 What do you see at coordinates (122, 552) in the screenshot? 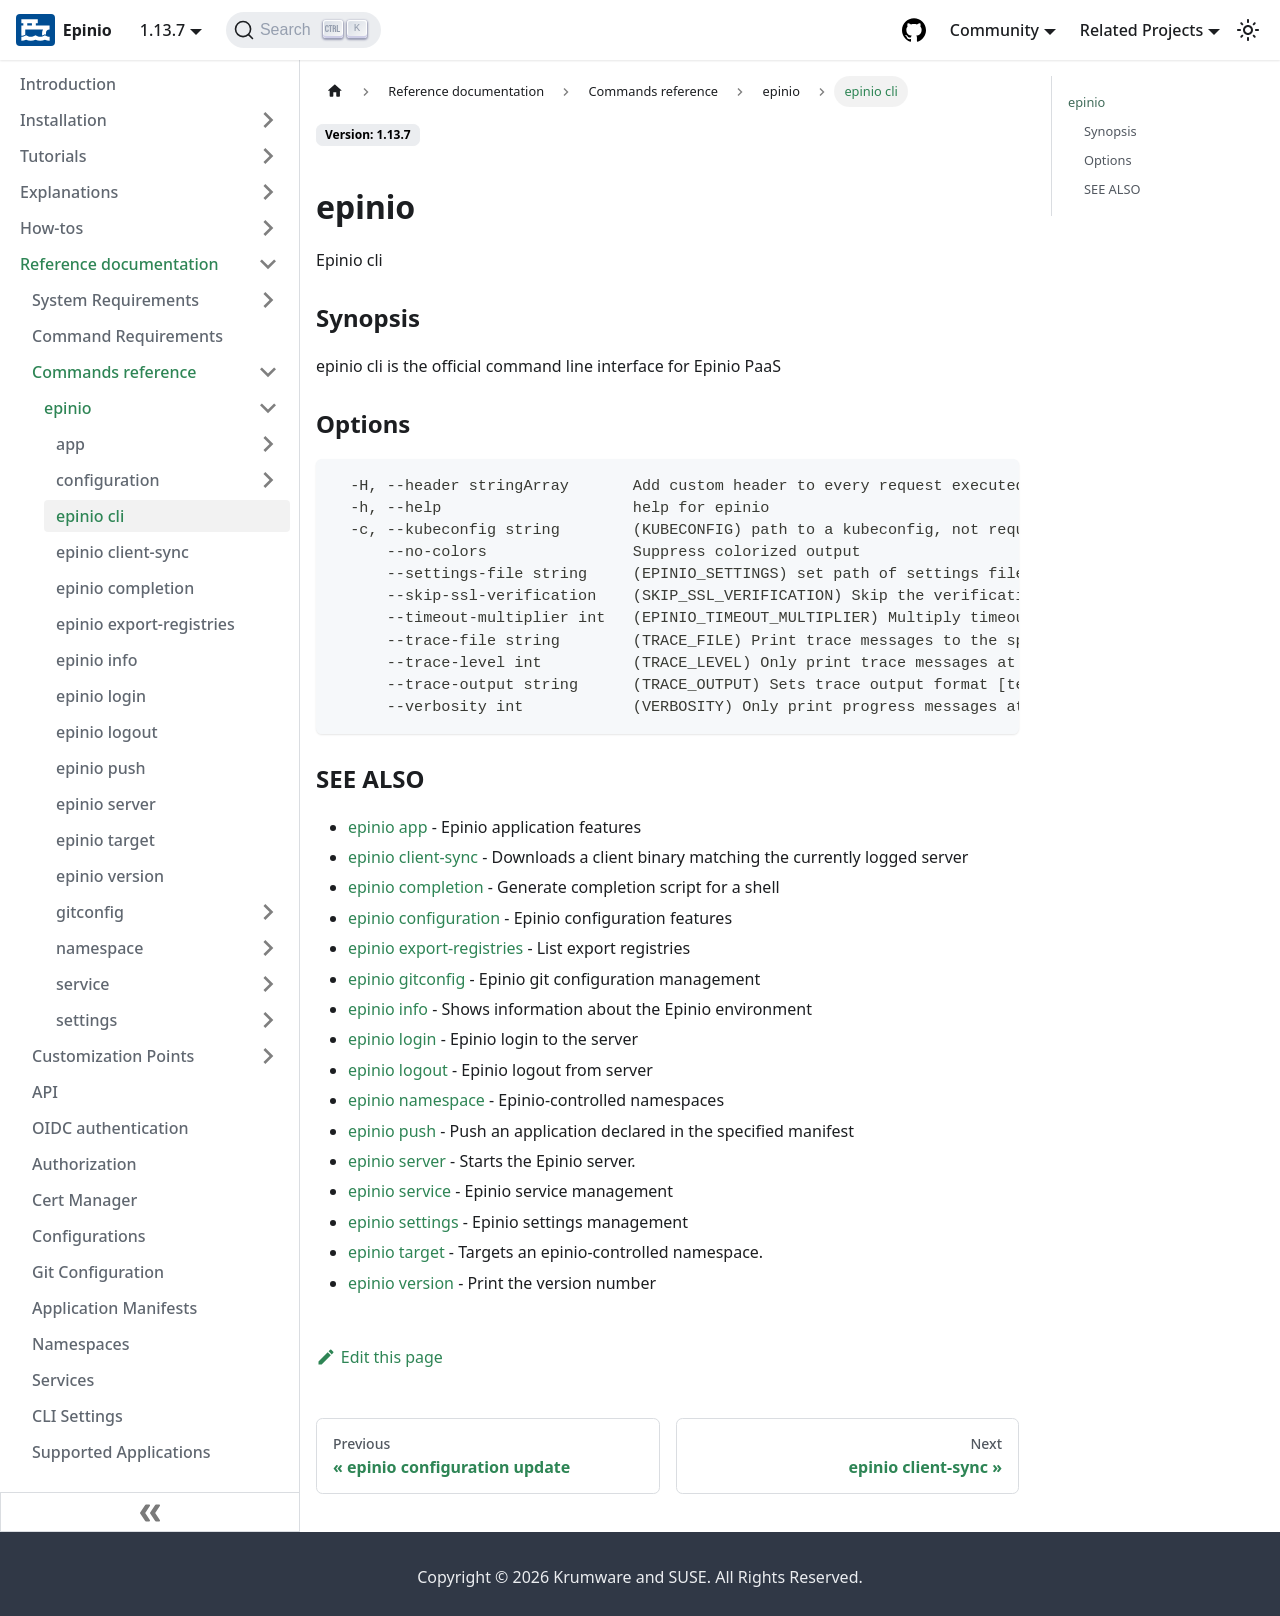
I see `epinio client-sync` at bounding box center [122, 552].